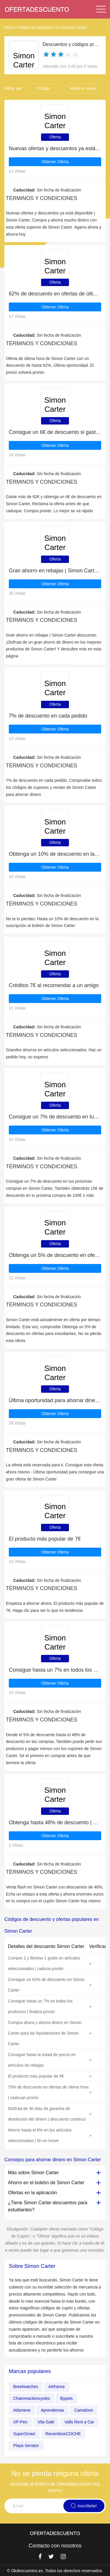 This screenshot has height=2576, width=110. I want to click on Código, so click(43, 88).